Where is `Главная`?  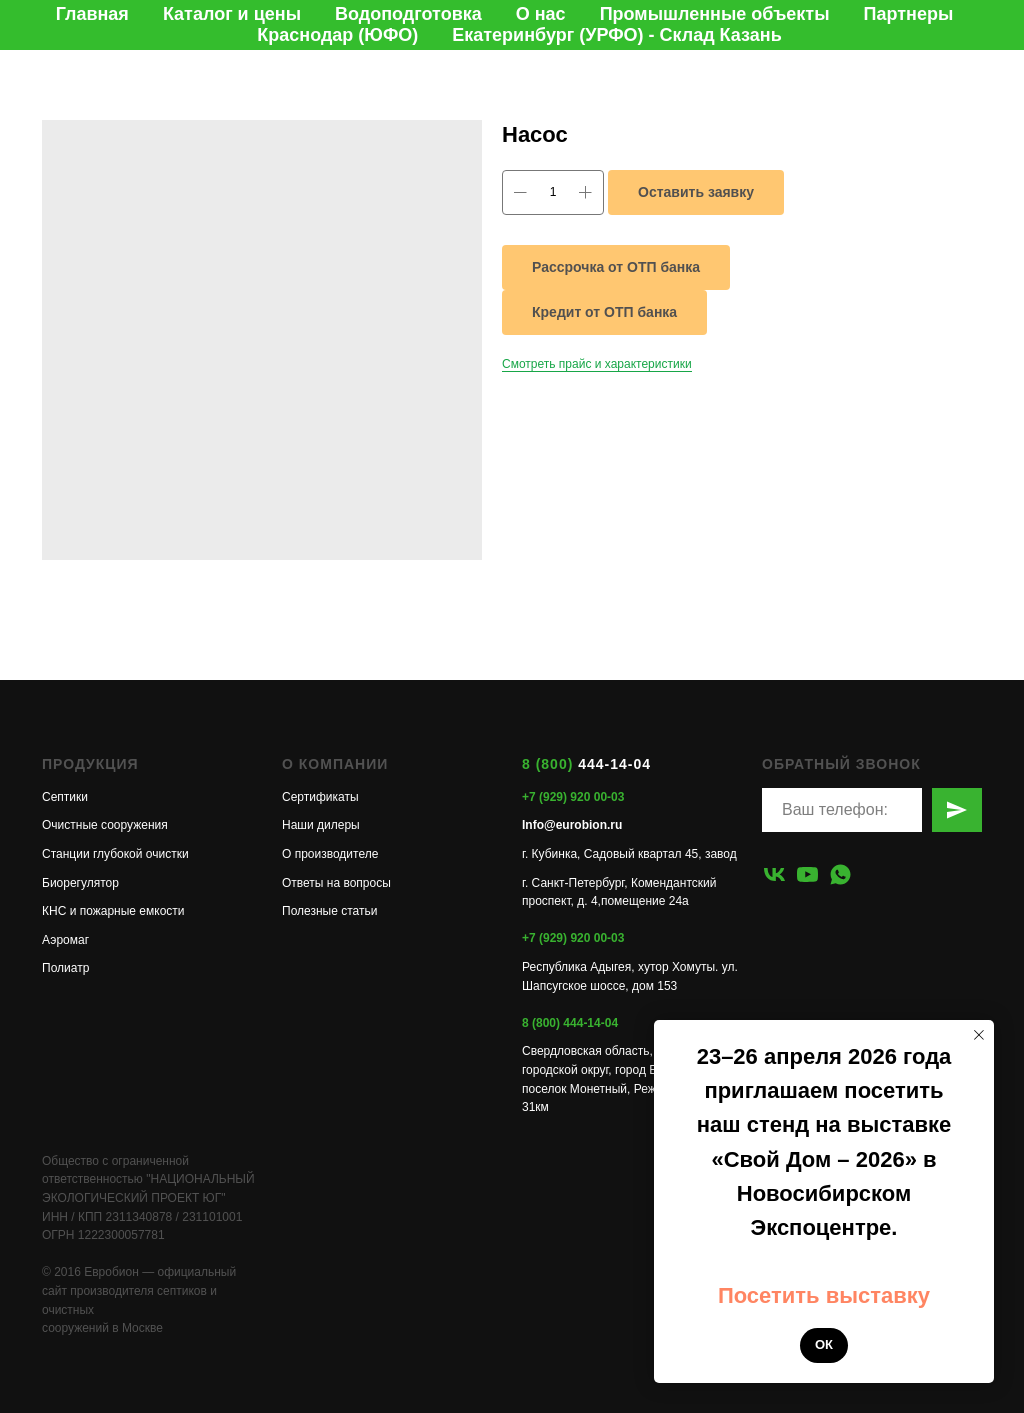
Главная is located at coordinates (92, 14).